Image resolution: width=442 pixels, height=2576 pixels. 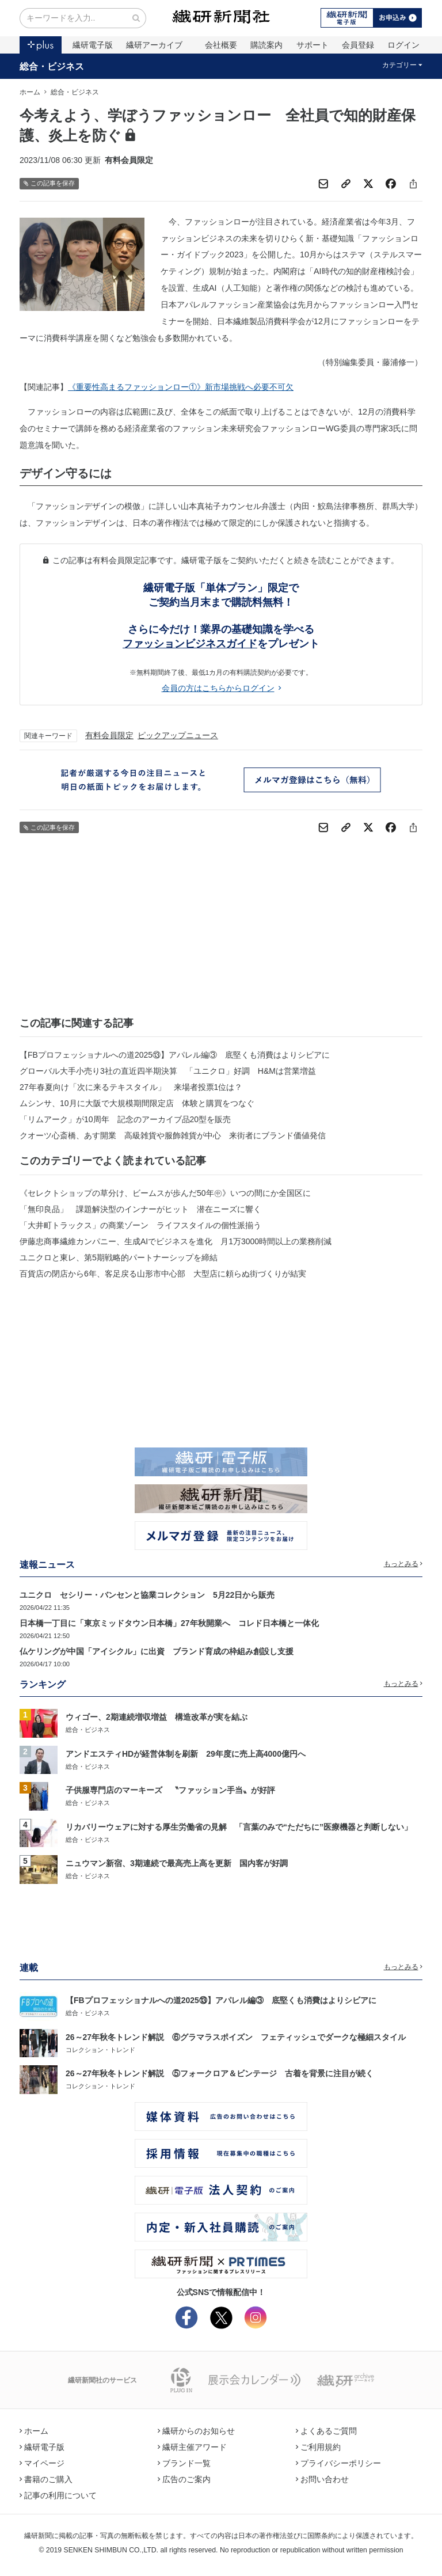 What do you see at coordinates (165, 1193) in the screenshot?
I see `《セレクトショップの草分け、ビームスが歩んだ50年㊥》いつの間にか全国区に` at bounding box center [165, 1193].